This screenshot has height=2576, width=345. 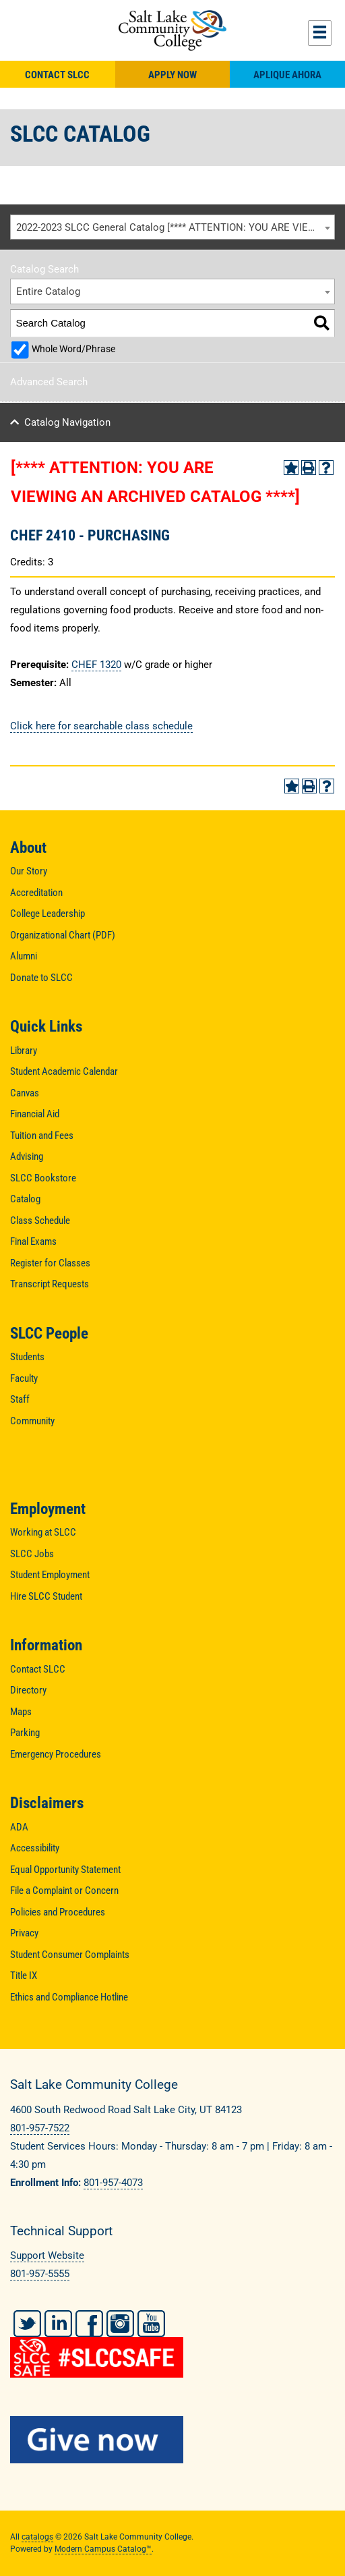 What do you see at coordinates (36, 893) in the screenshot?
I see `Accreditation` at bounding box center [36, 893].